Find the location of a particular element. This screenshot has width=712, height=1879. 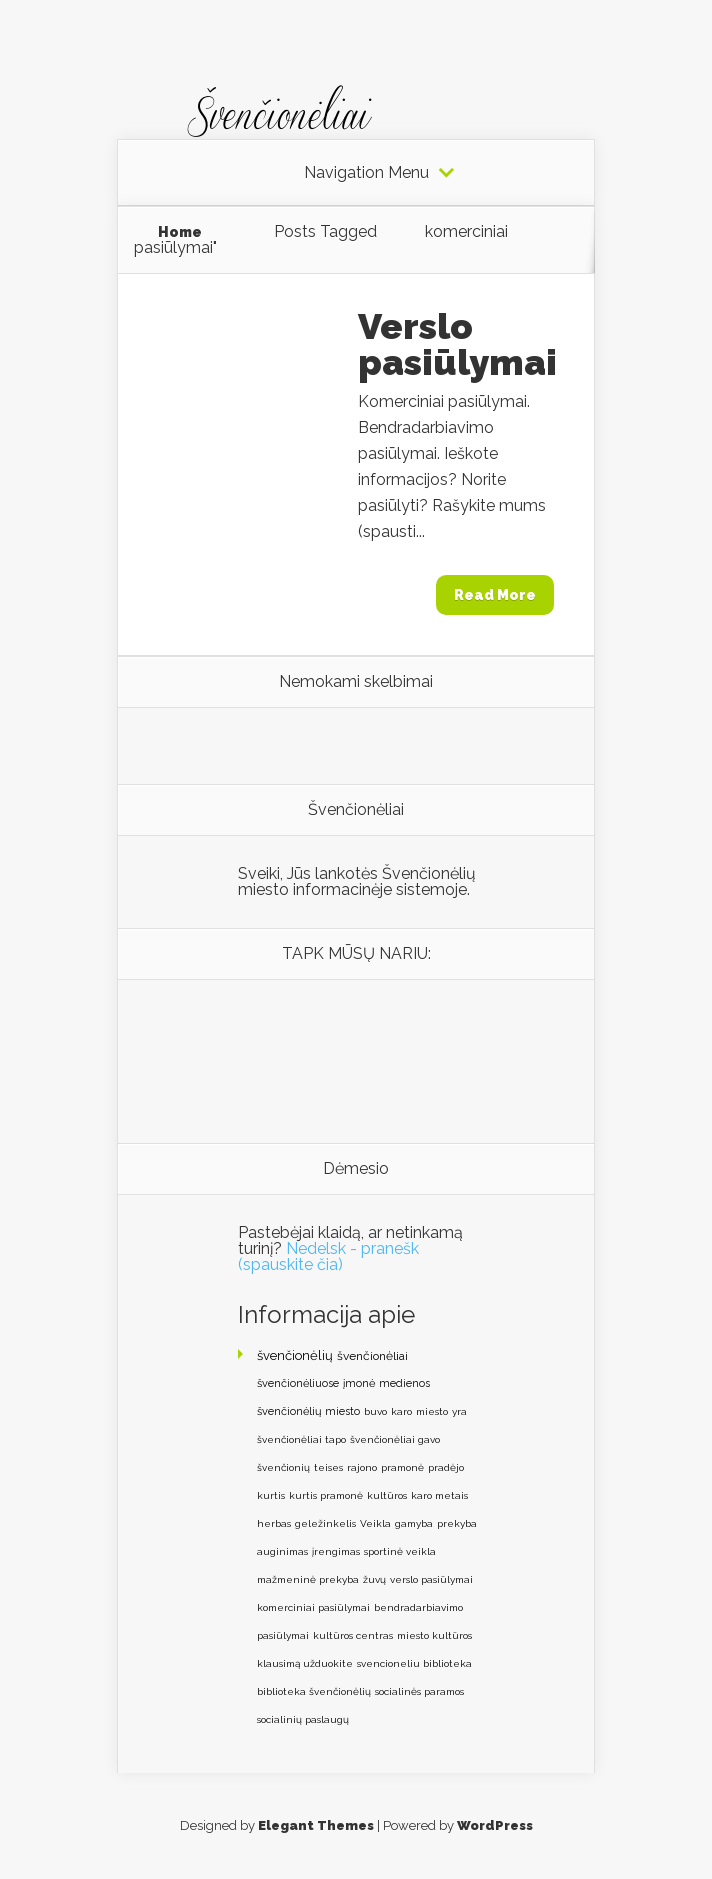

buvo is located at coordinates (375, 1411).